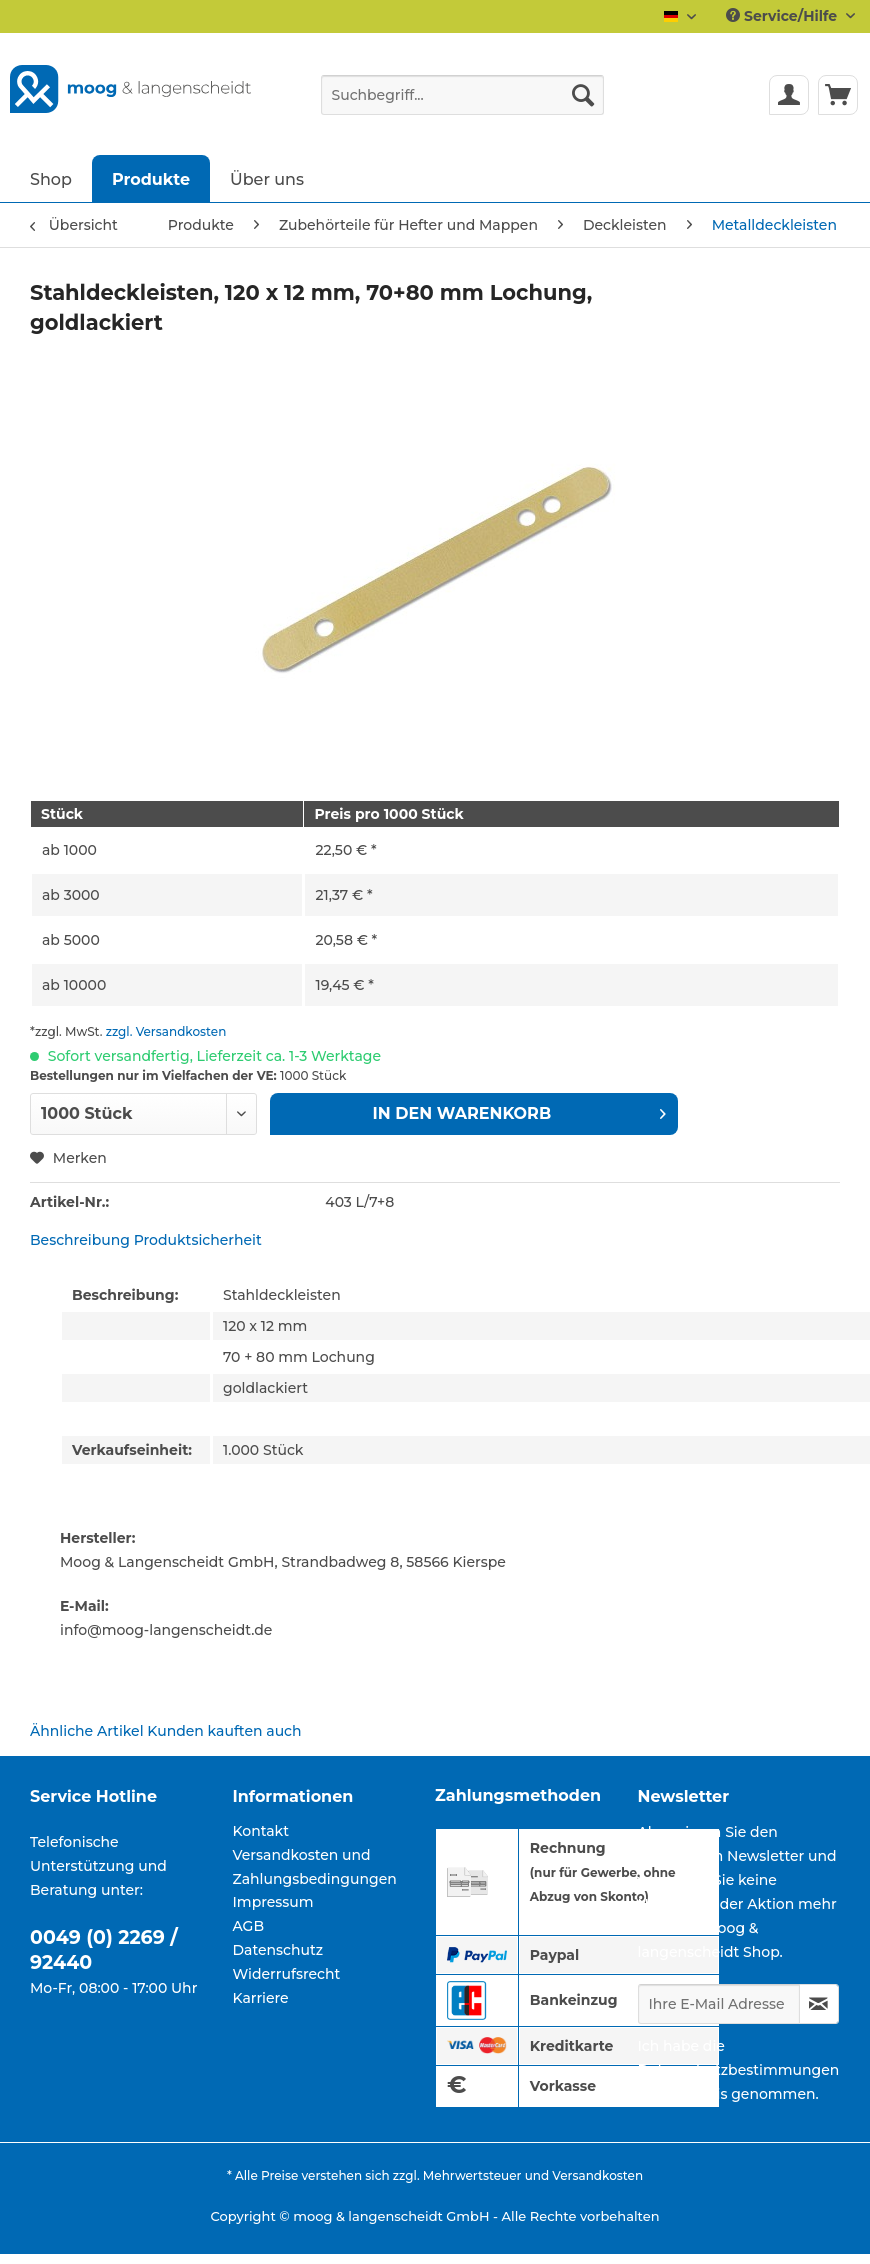 The height and width of the screenshot is (2264, 870). What do you see at coordinates (273, 1902) in the screenshot?
I see `Impressum` at bounding box center [273, 1902].